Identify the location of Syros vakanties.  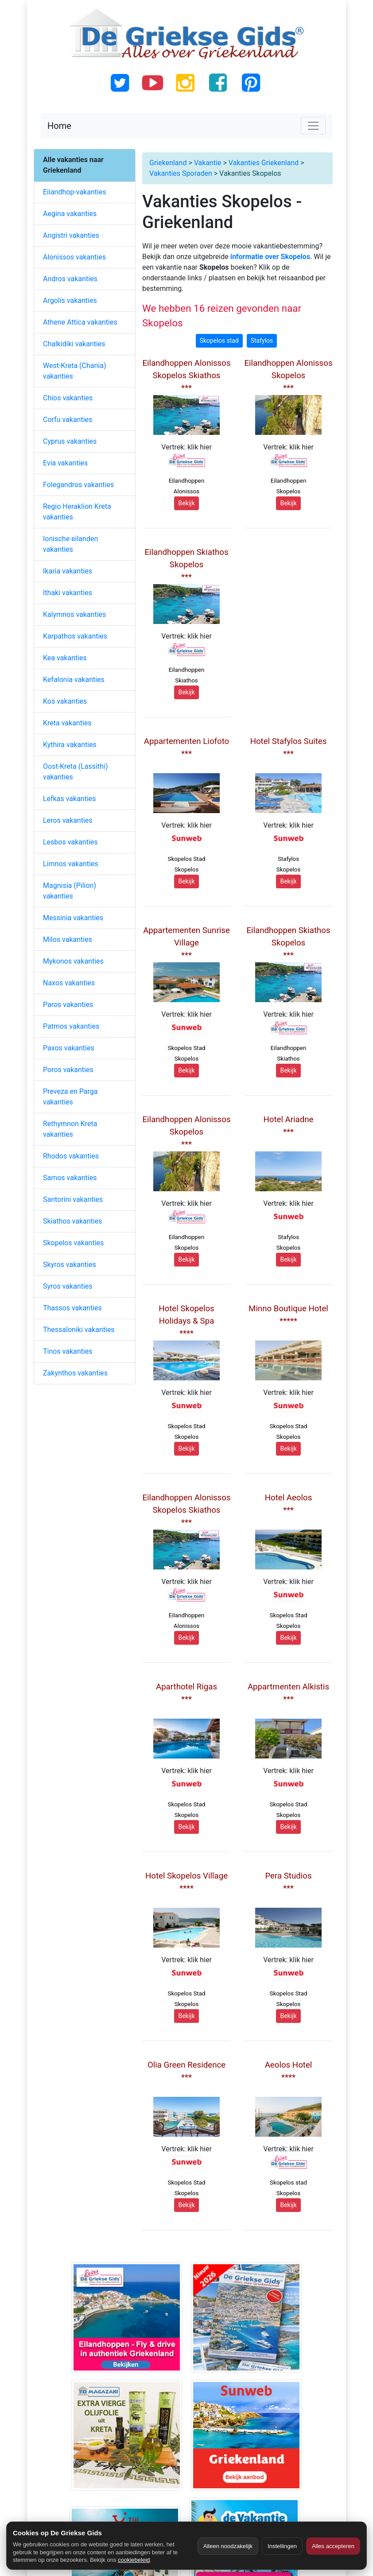
(68, 1286).